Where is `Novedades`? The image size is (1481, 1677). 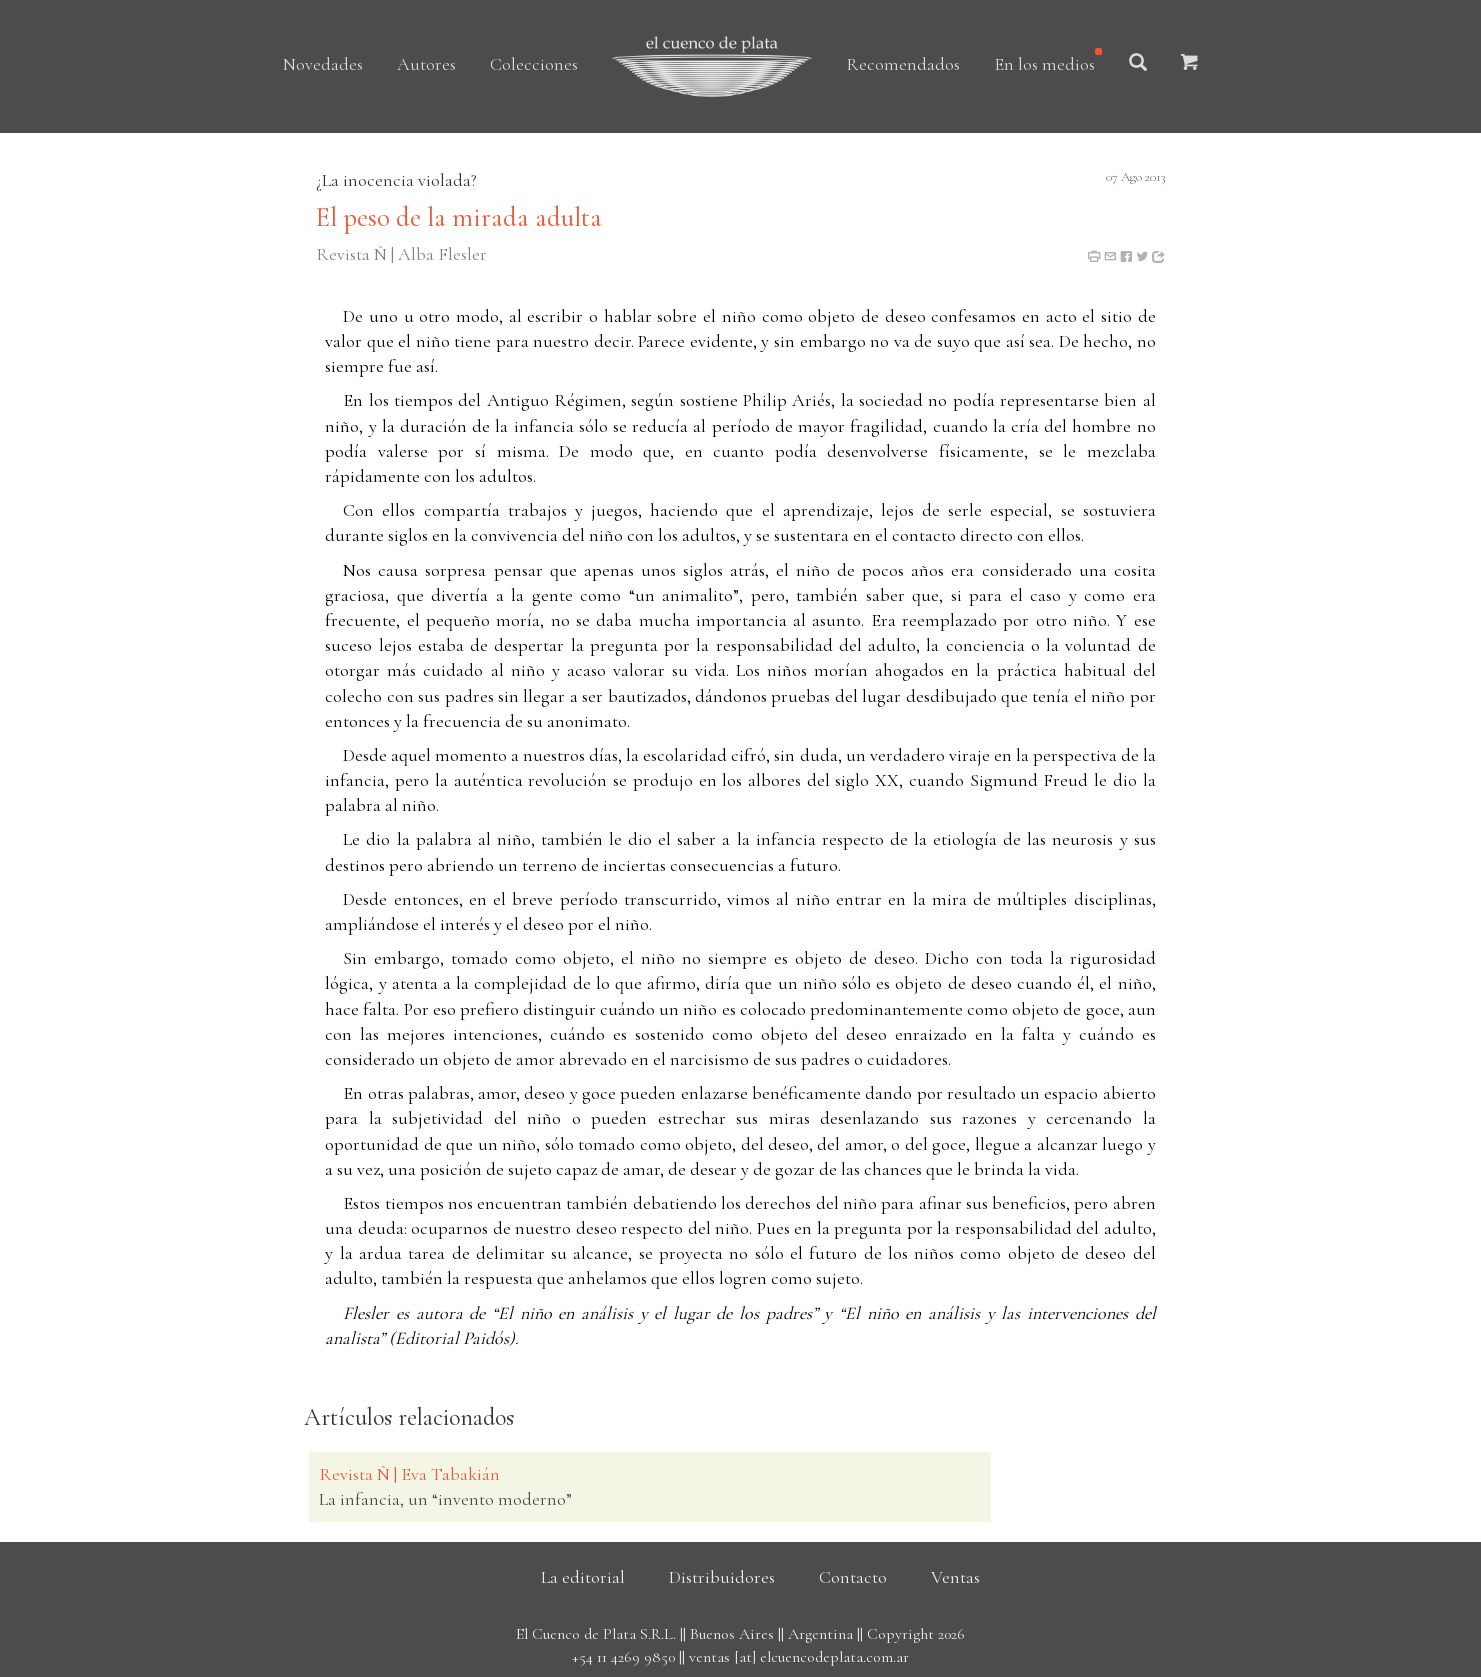 Novedades is located at coordinates (323, 64).